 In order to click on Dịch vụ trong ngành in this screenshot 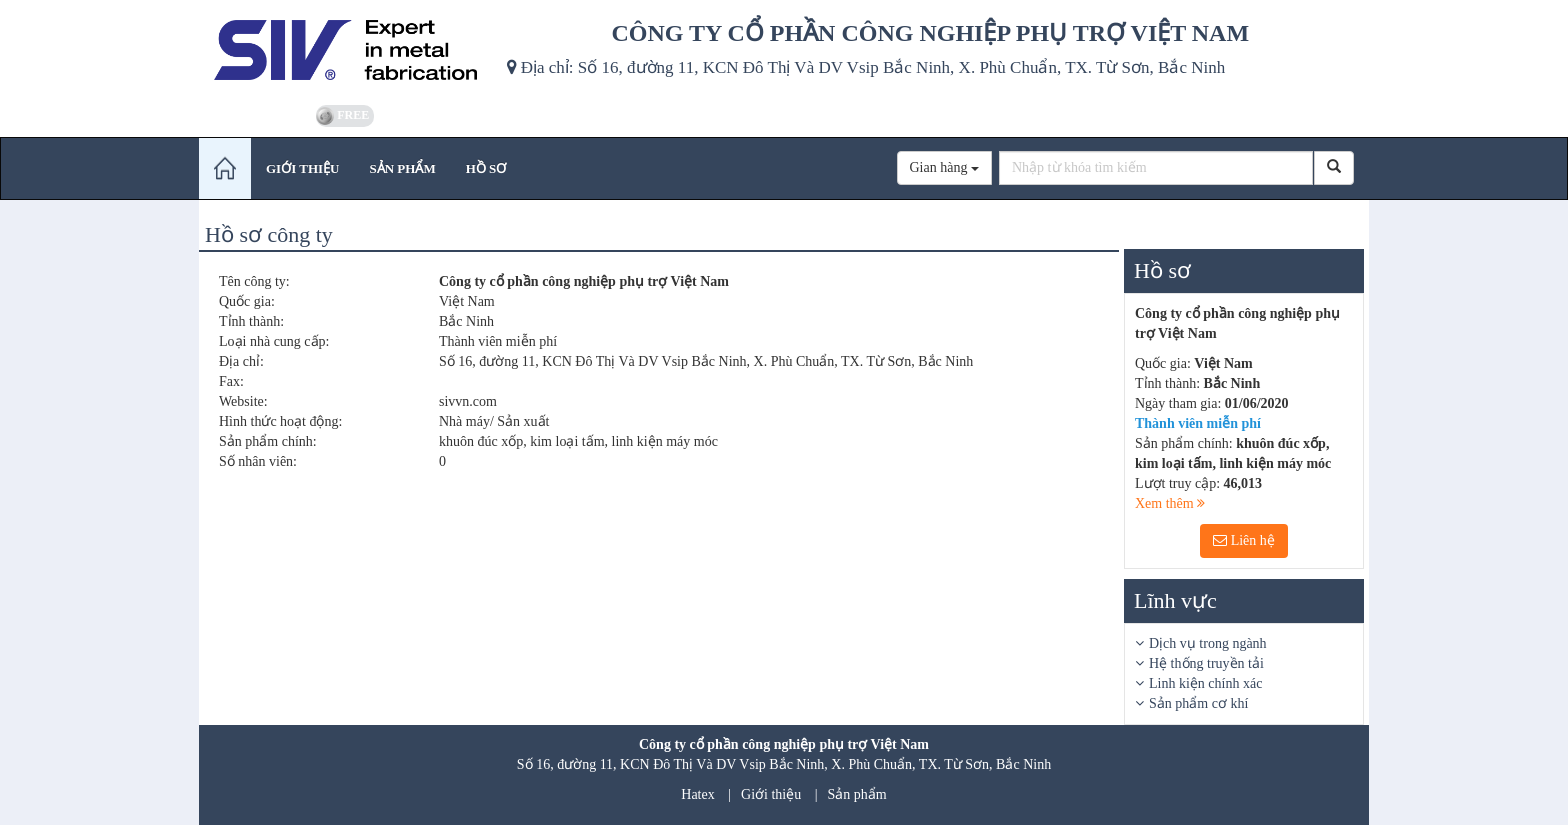, I will do `click(1208, 643)`.